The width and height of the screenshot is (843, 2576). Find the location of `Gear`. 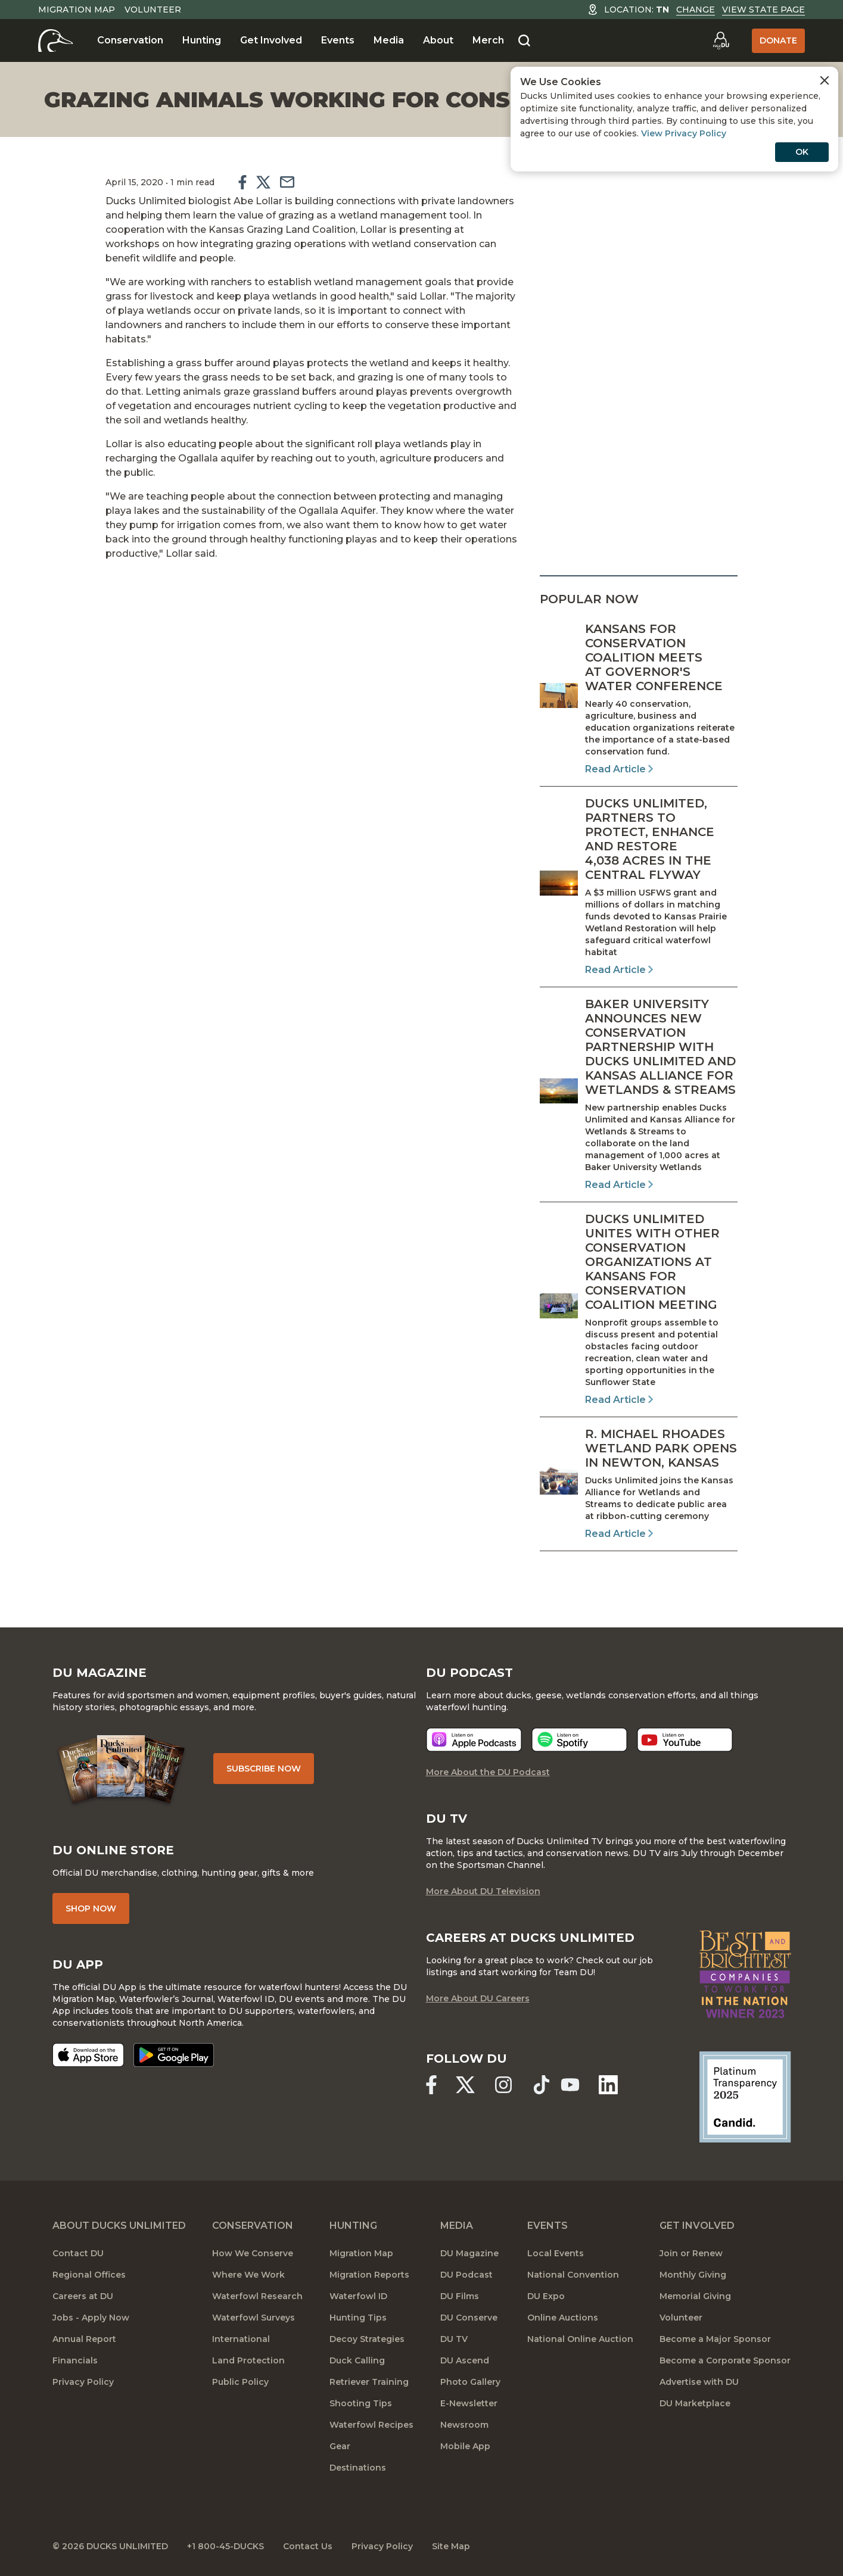

Gear is located at coordinates (339, 2446).